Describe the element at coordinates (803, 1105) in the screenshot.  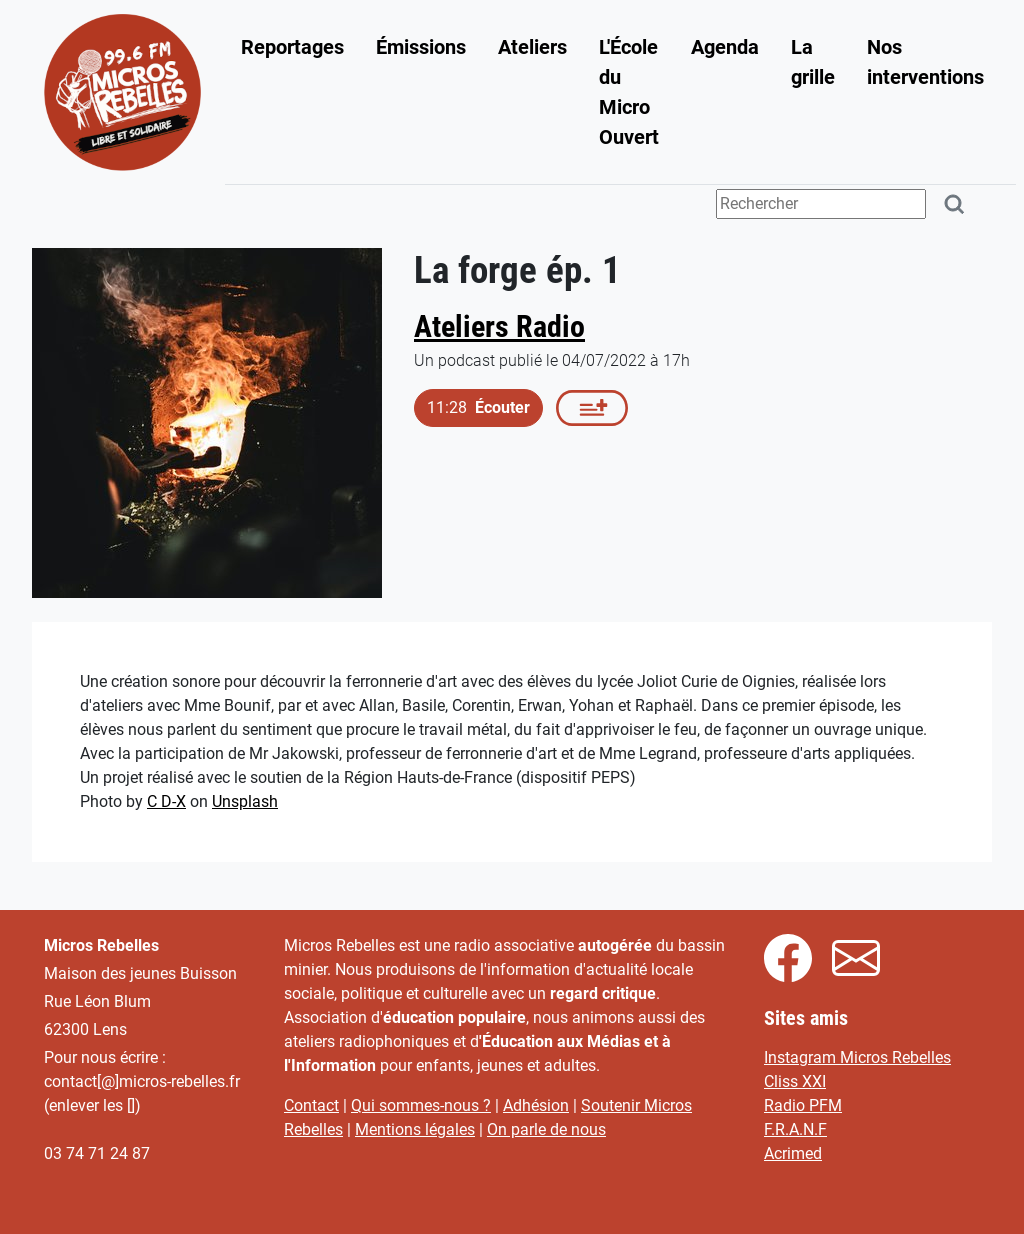
I see `Radio PFM` at that location.